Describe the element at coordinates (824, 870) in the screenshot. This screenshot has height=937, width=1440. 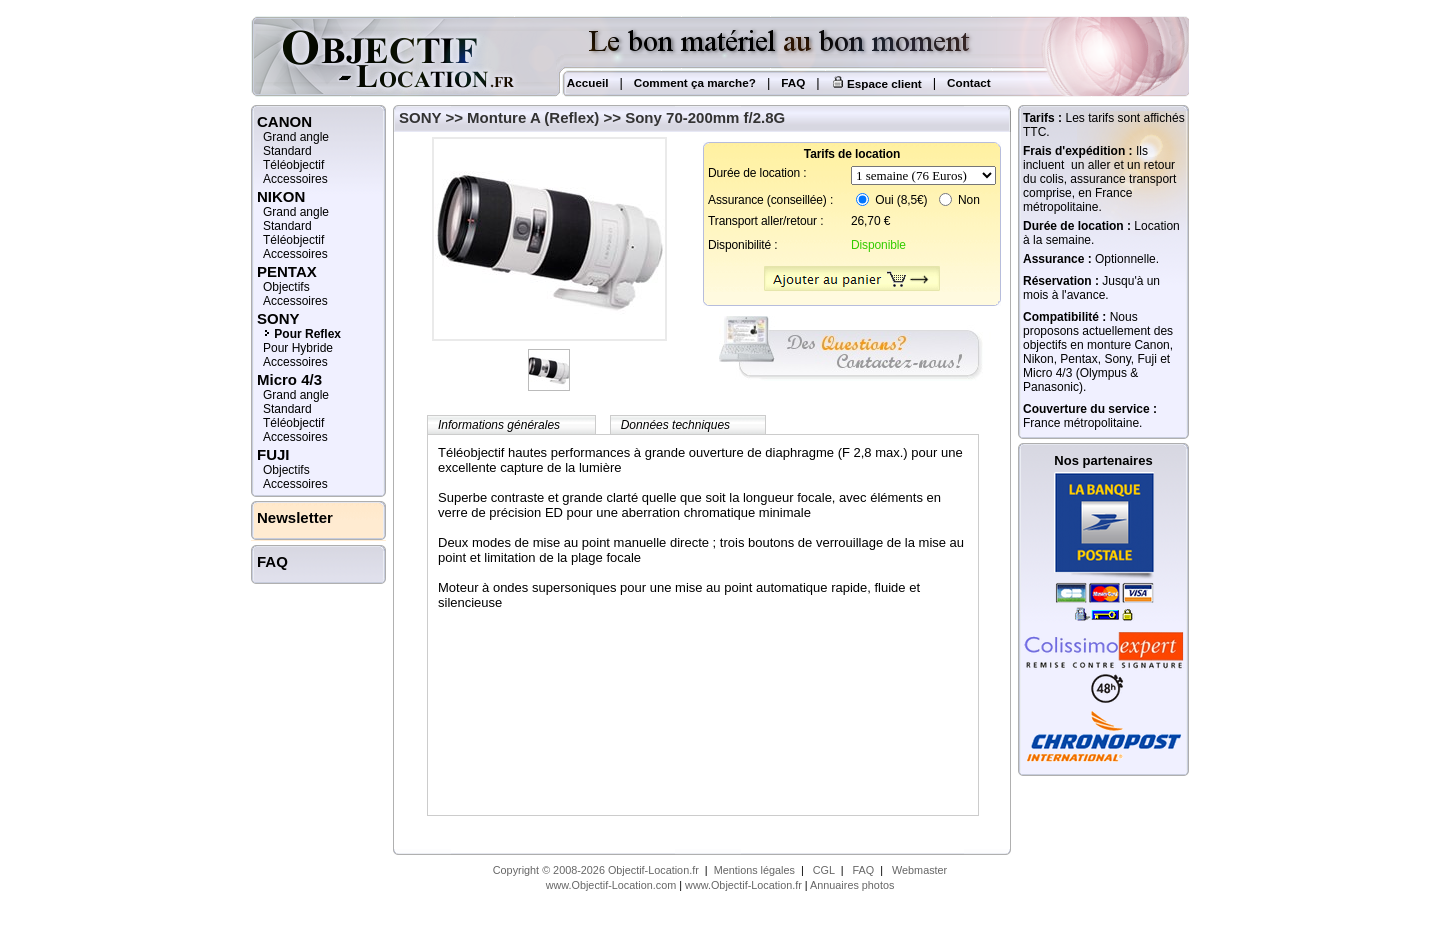
I see `CGL` at that location.